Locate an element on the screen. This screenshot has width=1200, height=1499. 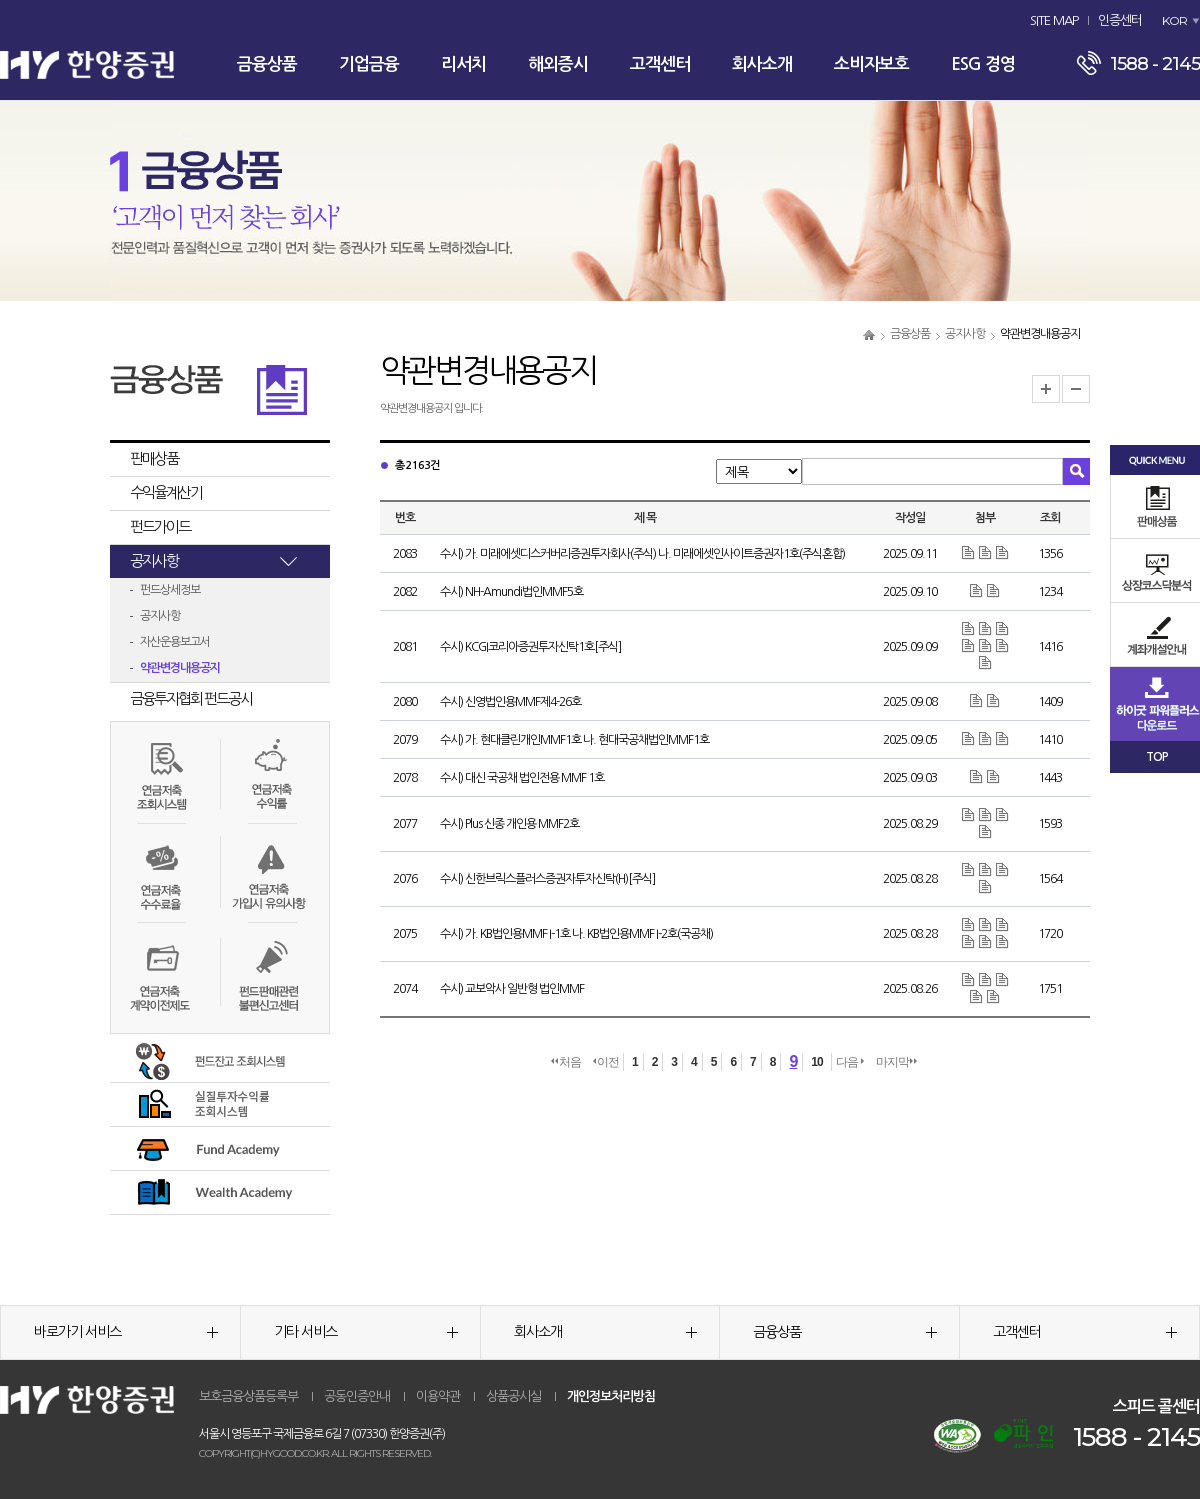
회사소개 is located at coordinates (762, 64).